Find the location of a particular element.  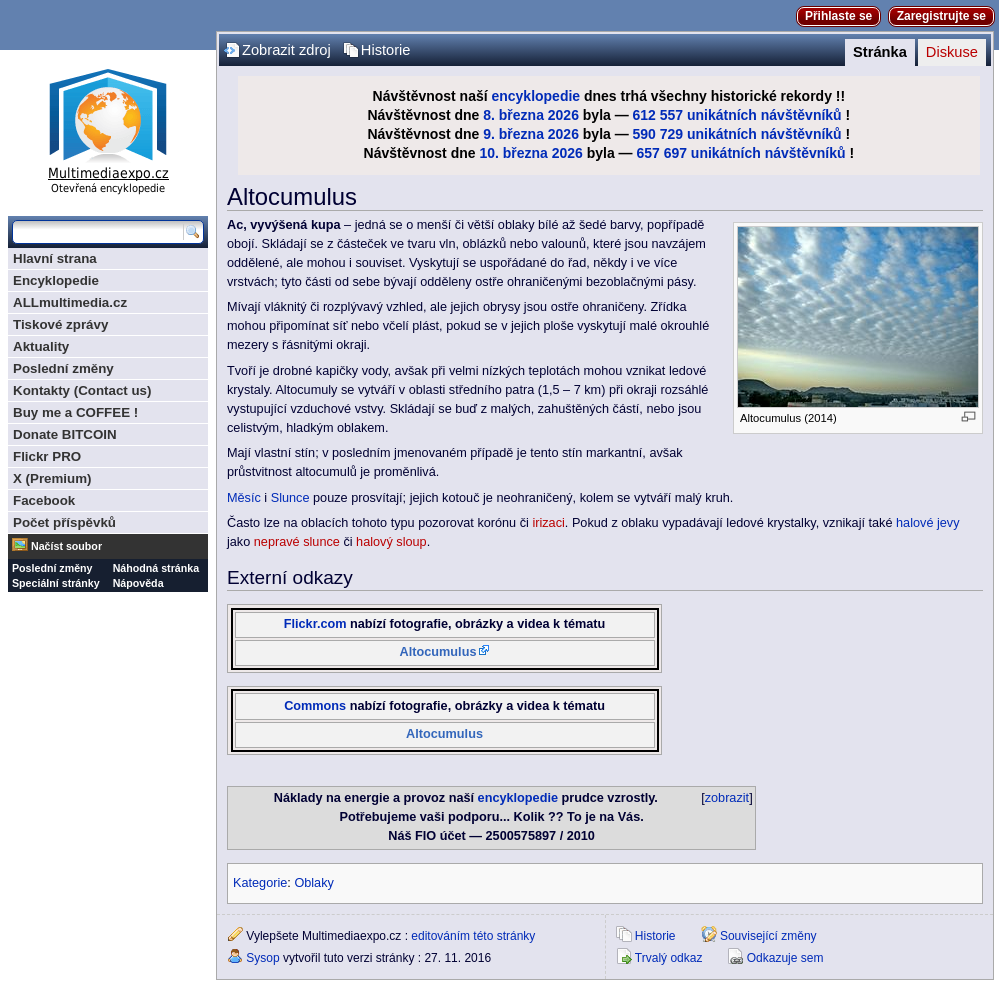

Donate BITCOIN is located at coordinates (65, 434).